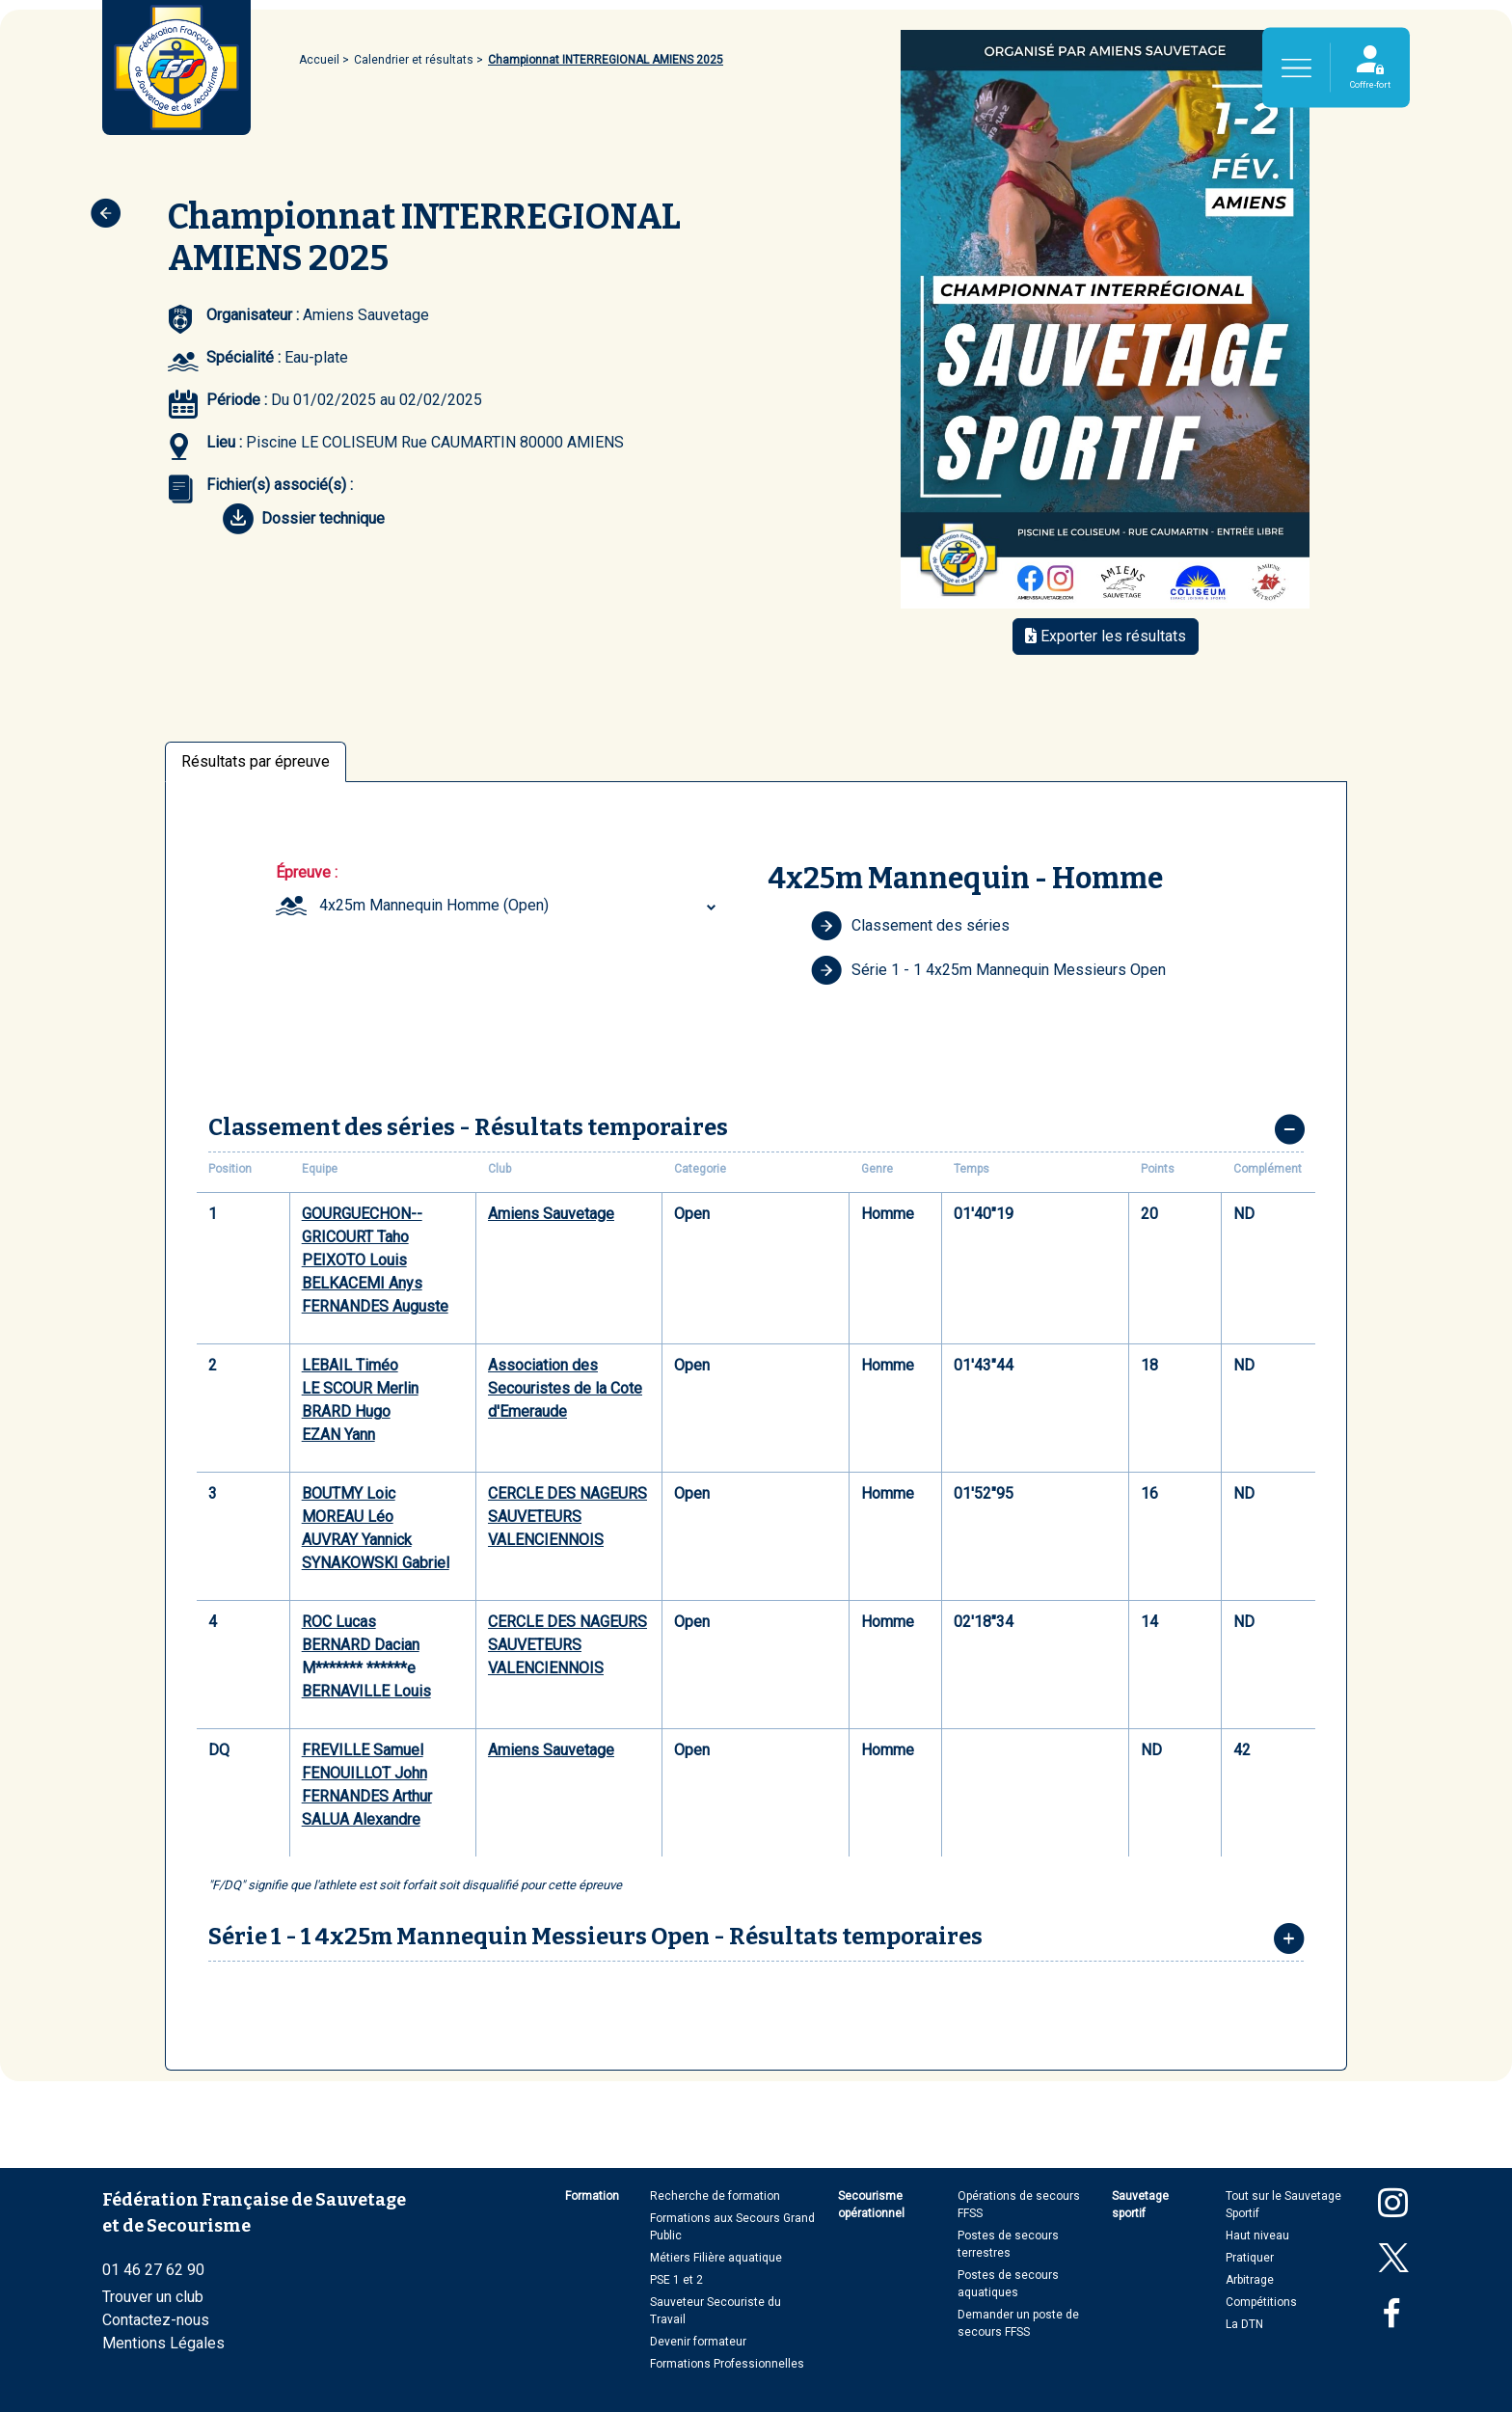 The height and width of the screenshot is (2412, 1512). What do you see at coordinates (319, 60) in the screenshot?
I see `Accueil` at bounding box center [319, 60].